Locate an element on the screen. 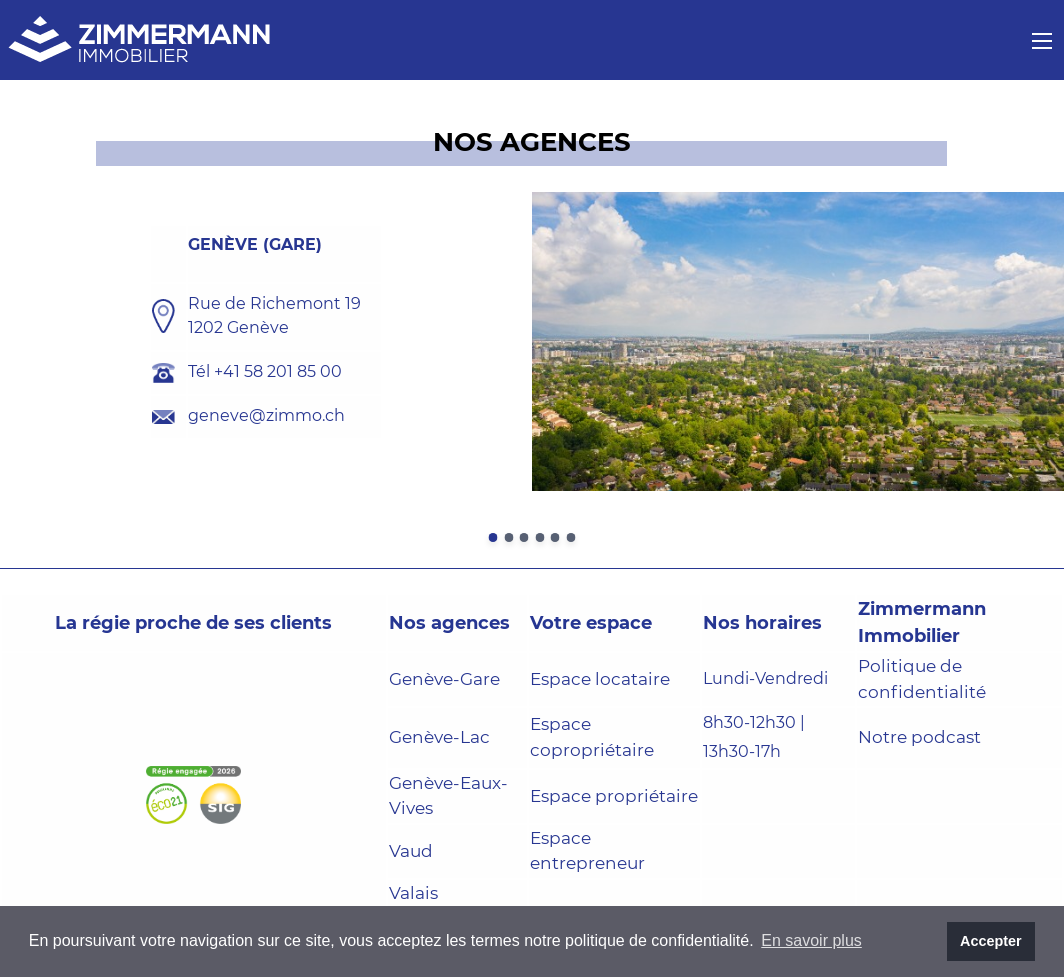 The width and height of the screenshot is (1064, 977). Genève-Gare is located at coordinates (444, 679).